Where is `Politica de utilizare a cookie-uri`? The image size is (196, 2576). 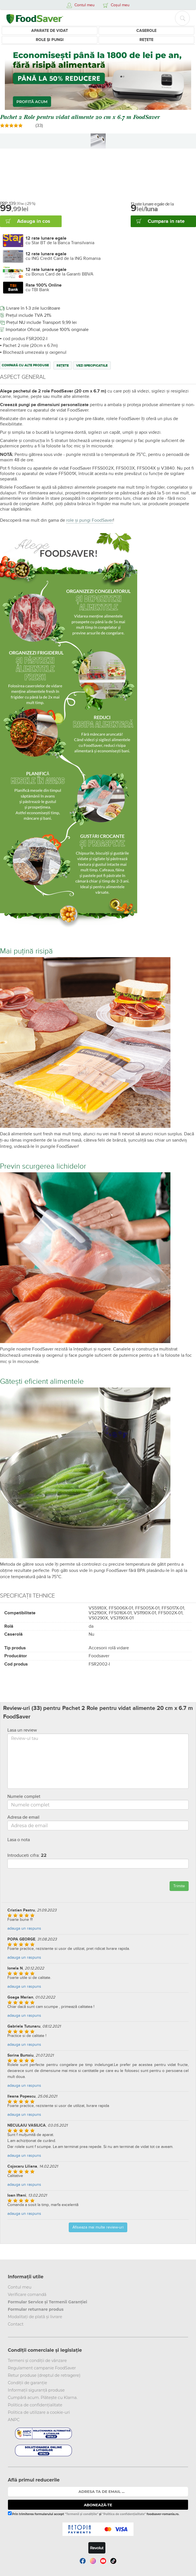 Politica de utilizare a cookie-uri is located at coordinates (39, 2412).